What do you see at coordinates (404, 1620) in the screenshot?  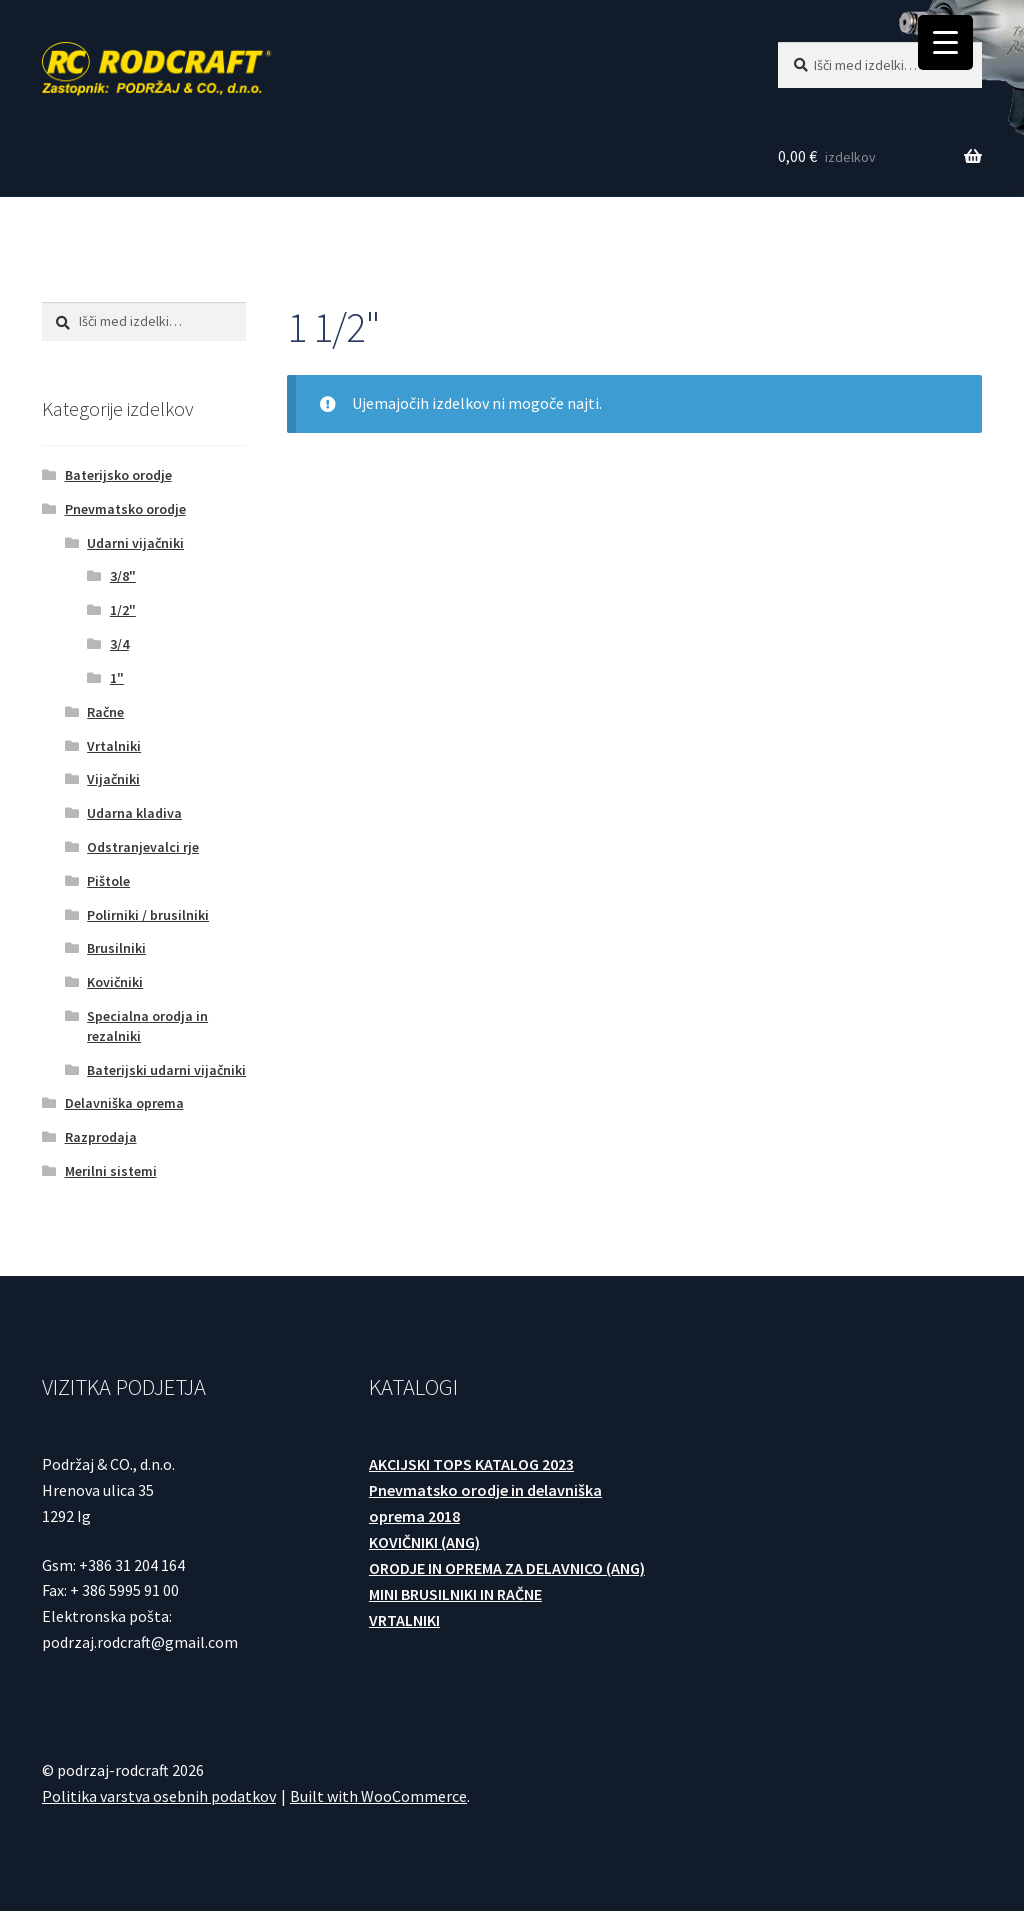 I see `VRTALNIKI` at bounding box center [404, 1620].